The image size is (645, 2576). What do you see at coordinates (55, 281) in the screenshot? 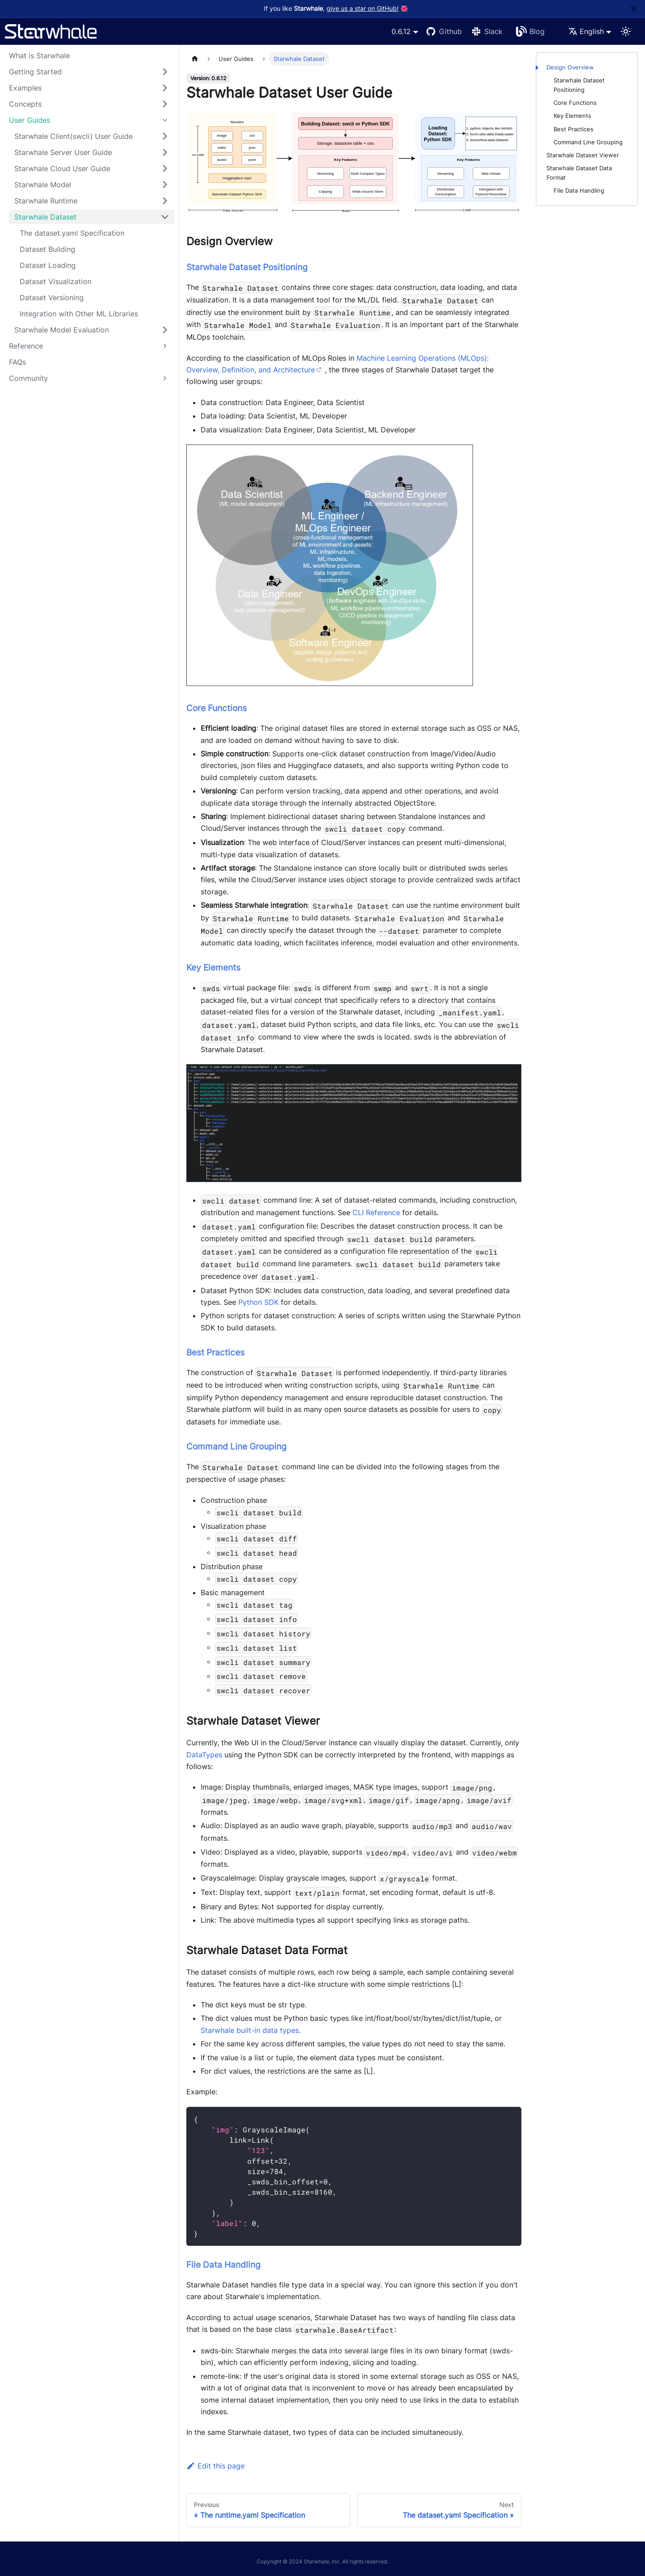
I see `Dataset Visualization` at bounding box center [55, 281].